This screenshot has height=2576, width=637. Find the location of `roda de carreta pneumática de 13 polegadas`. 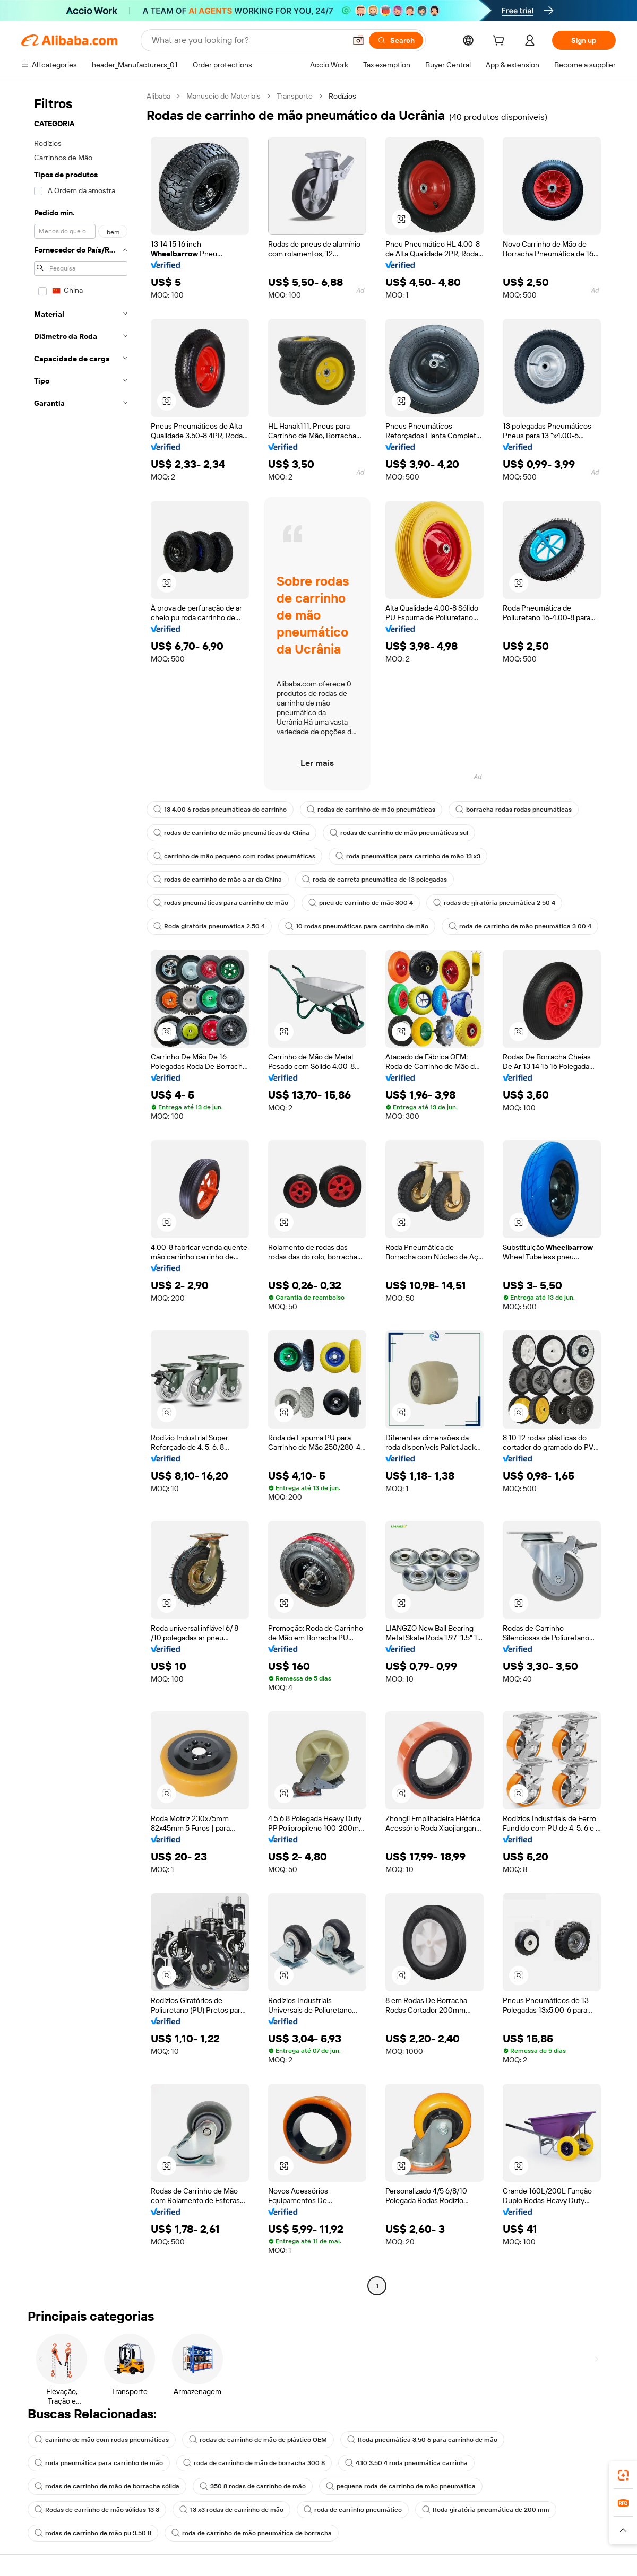

roda de carreta pneumática de 13 polegadas is located at coordinates (374, 879).